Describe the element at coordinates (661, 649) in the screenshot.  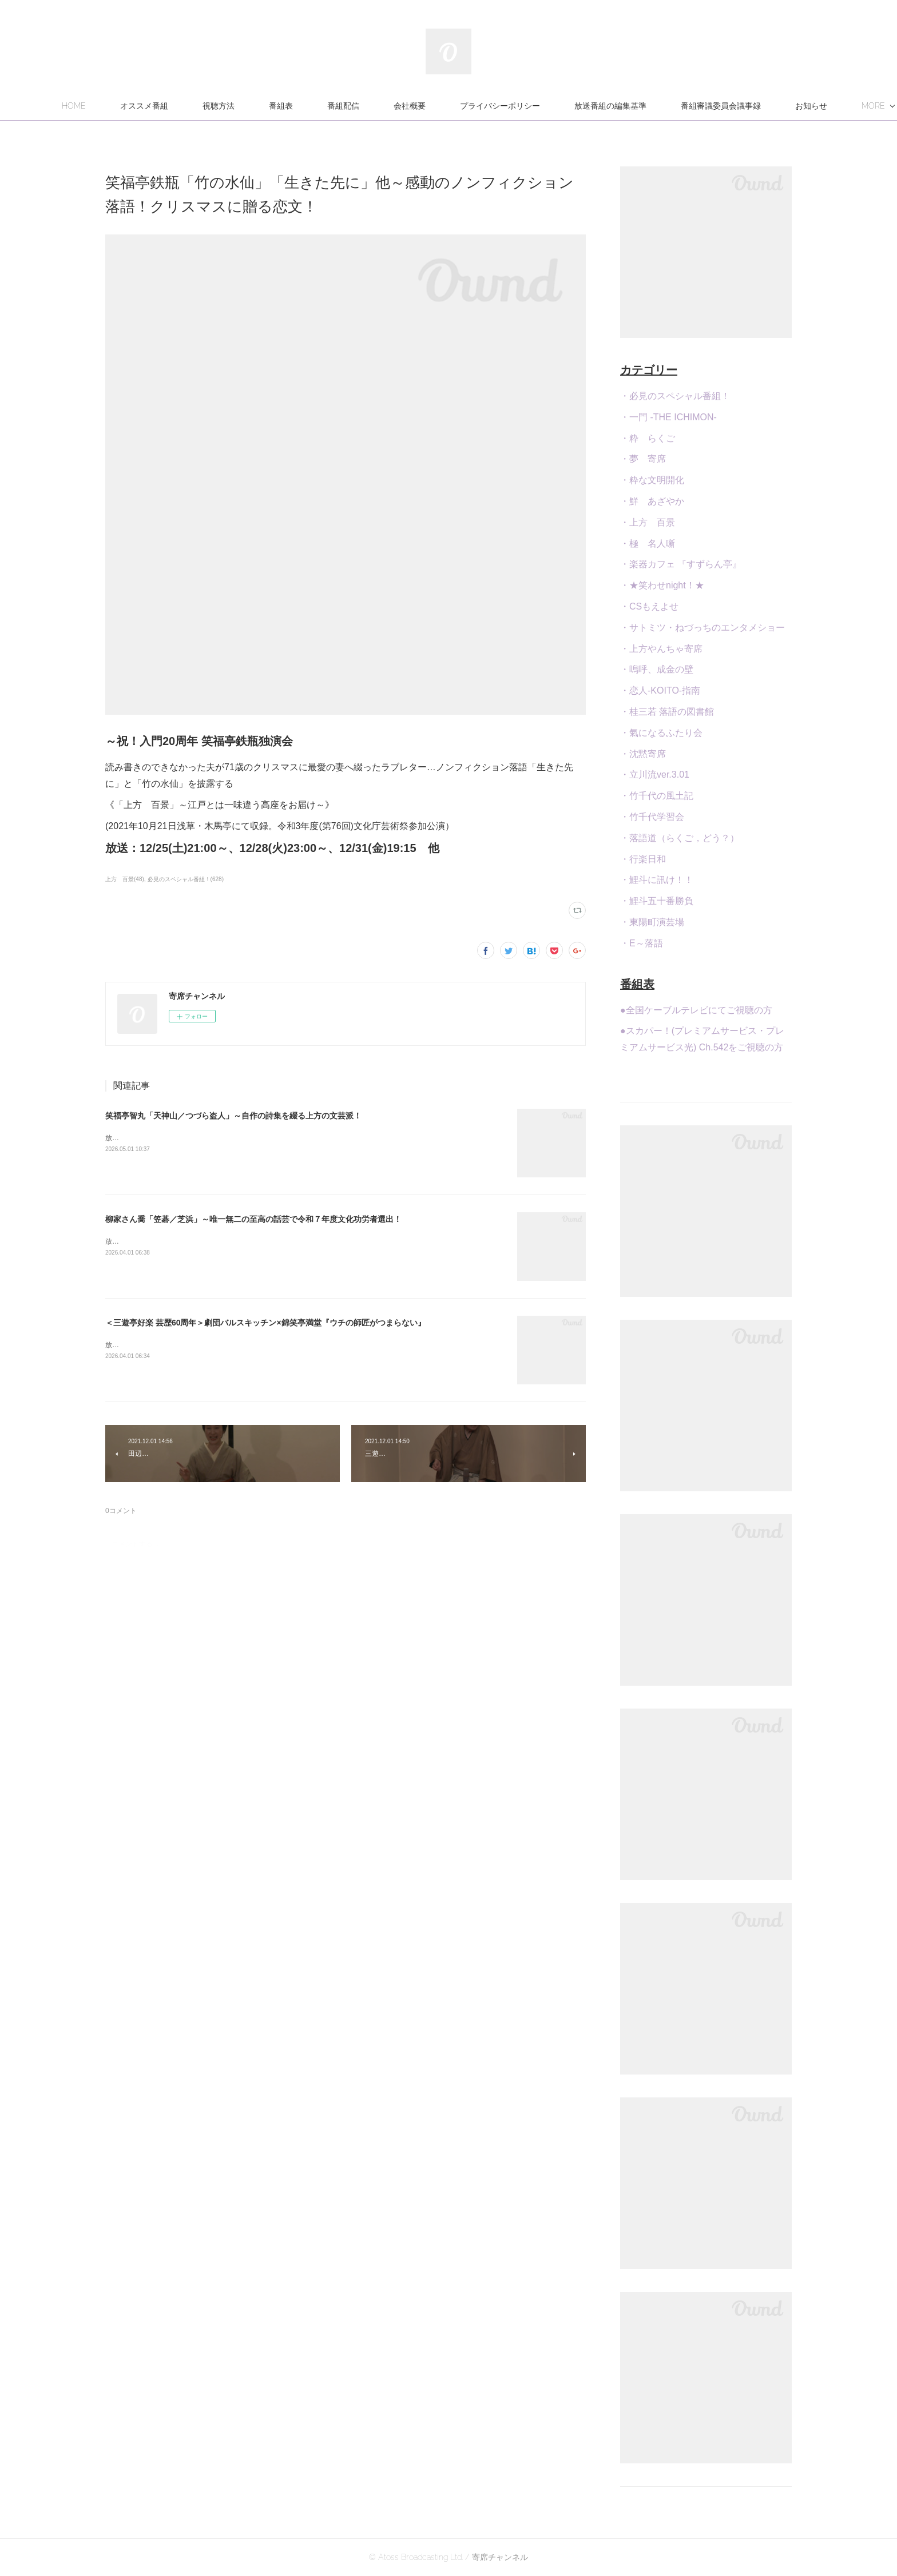
I see `・上方やんちゃ寄席` at that location.